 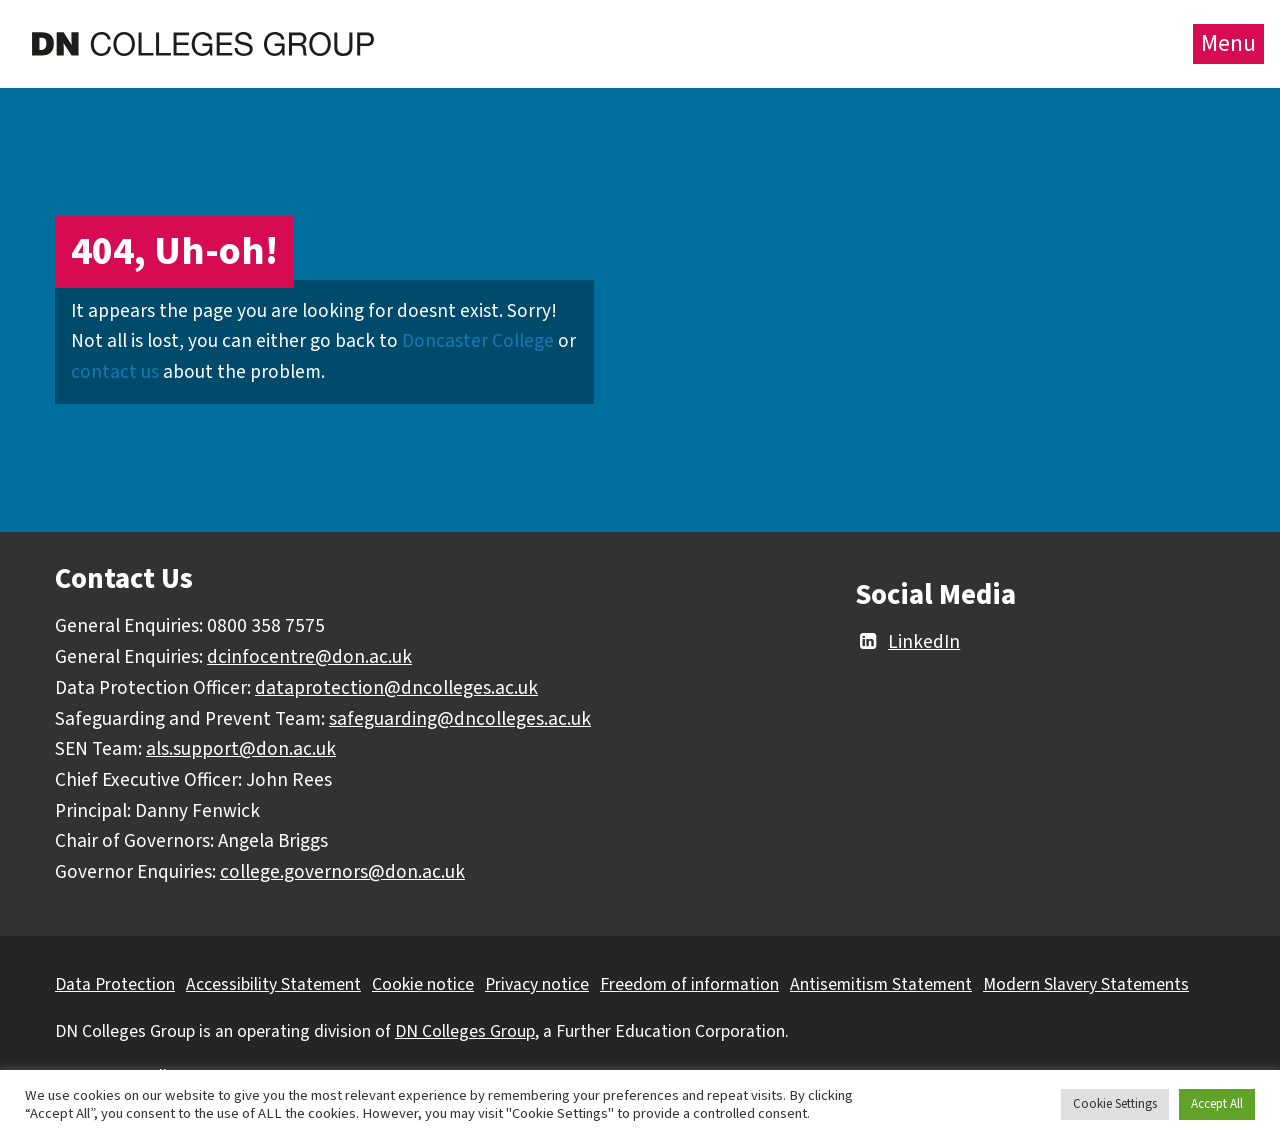 What do you see at coordinates (115, 984) in the screenshot?
I see `Data Protection` at bounding box center [115, 984].